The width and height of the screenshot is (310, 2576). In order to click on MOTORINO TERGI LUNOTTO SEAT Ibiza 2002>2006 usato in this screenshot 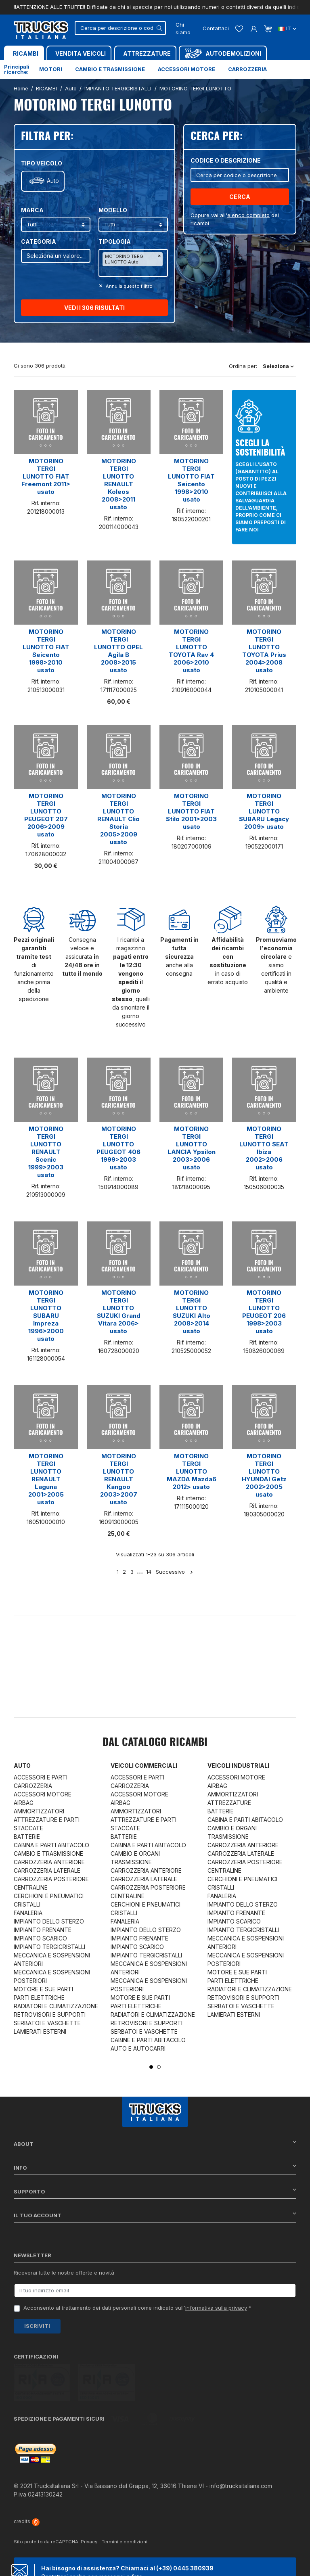, I will do `click(264, 1148)`.